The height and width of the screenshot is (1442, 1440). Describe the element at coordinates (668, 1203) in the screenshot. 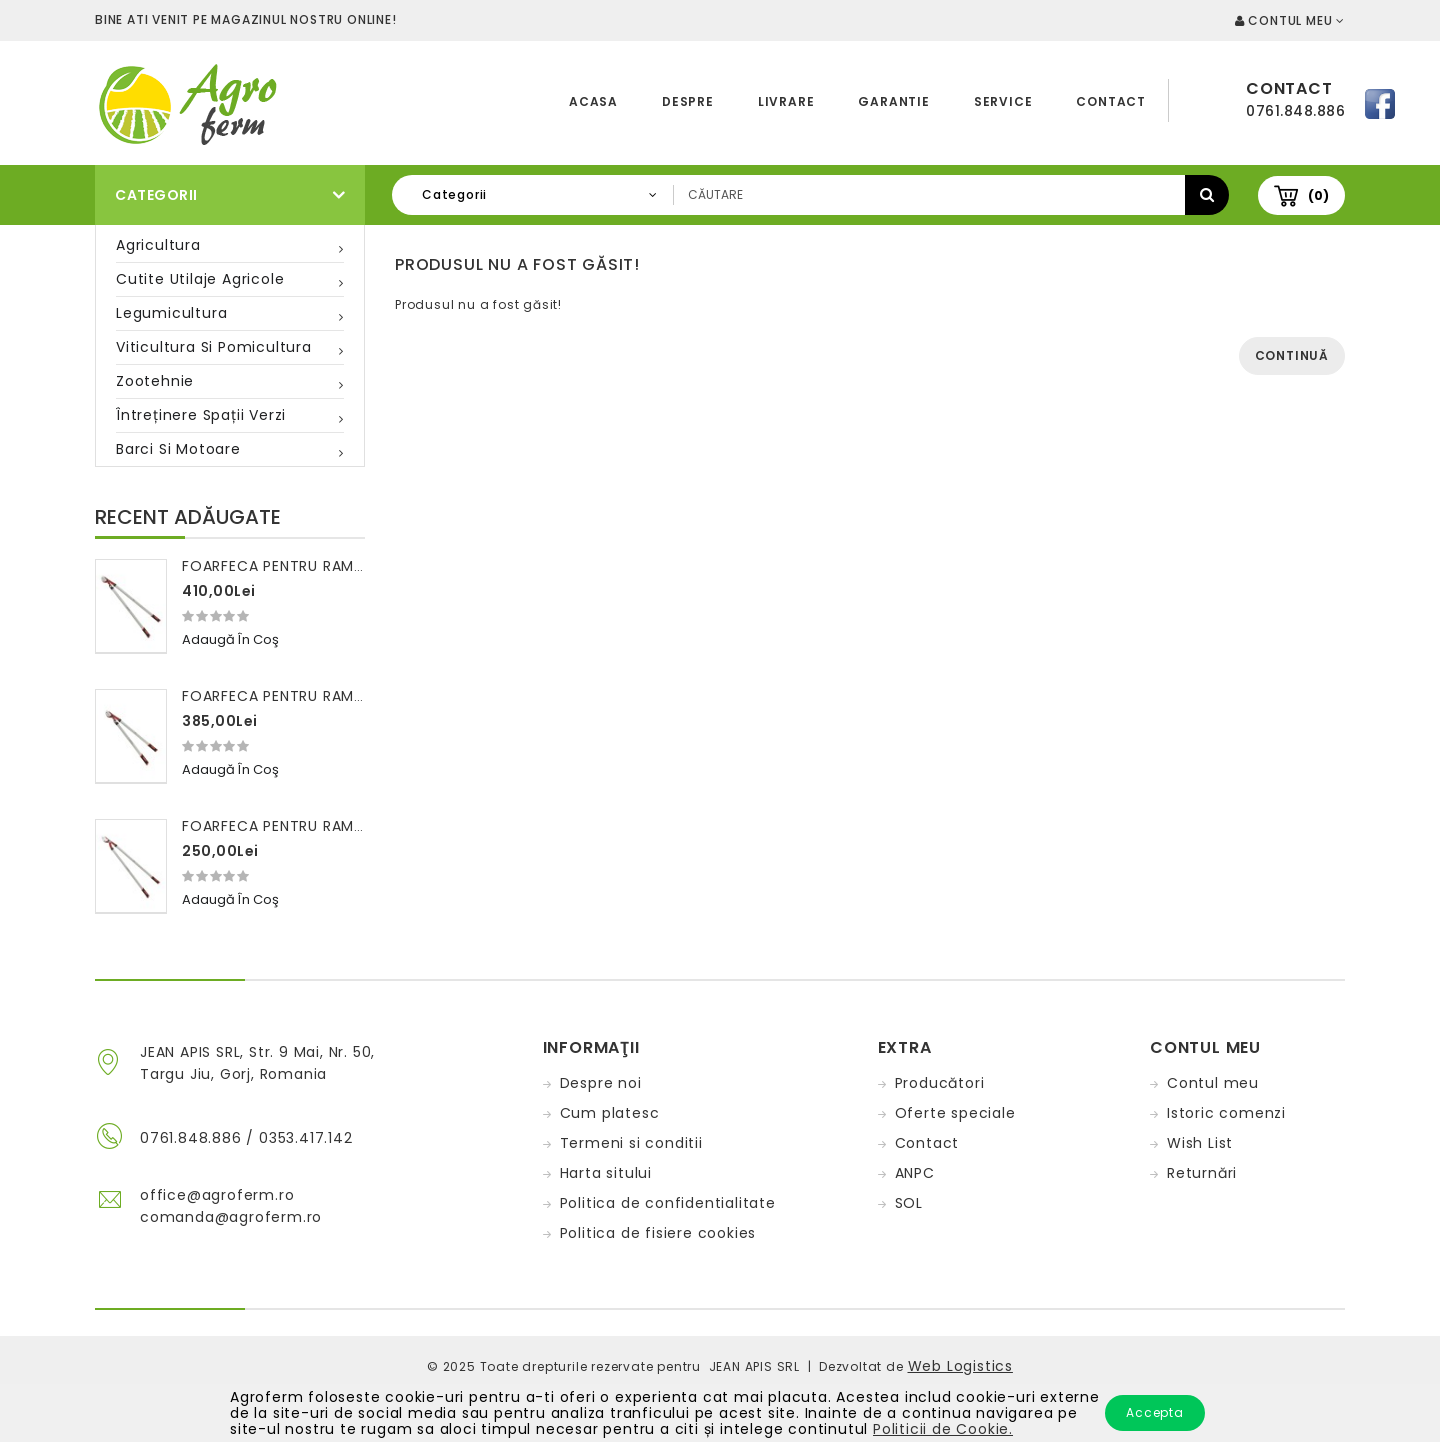

I see `Politica de confidentialitate` at that location.